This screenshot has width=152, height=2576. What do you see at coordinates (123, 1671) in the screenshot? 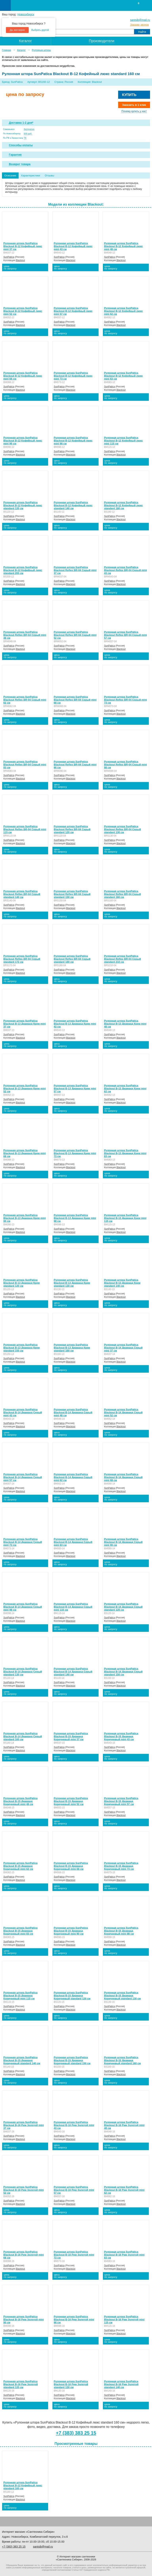
I see `Рулонная штора SunPatica Blackout B-14 Диаманд Серый standard 150 см` at bounding box center [123, 1671].